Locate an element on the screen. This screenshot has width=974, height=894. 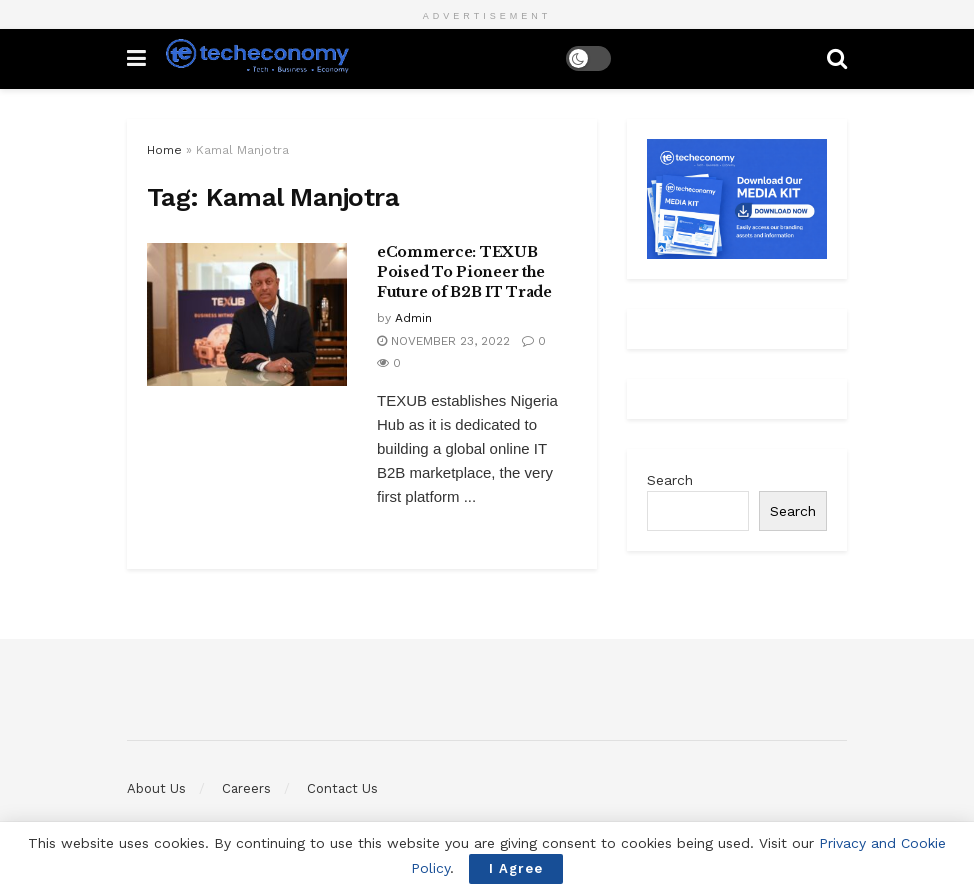
November 23, 2022 is located at coordinates (443, 341).